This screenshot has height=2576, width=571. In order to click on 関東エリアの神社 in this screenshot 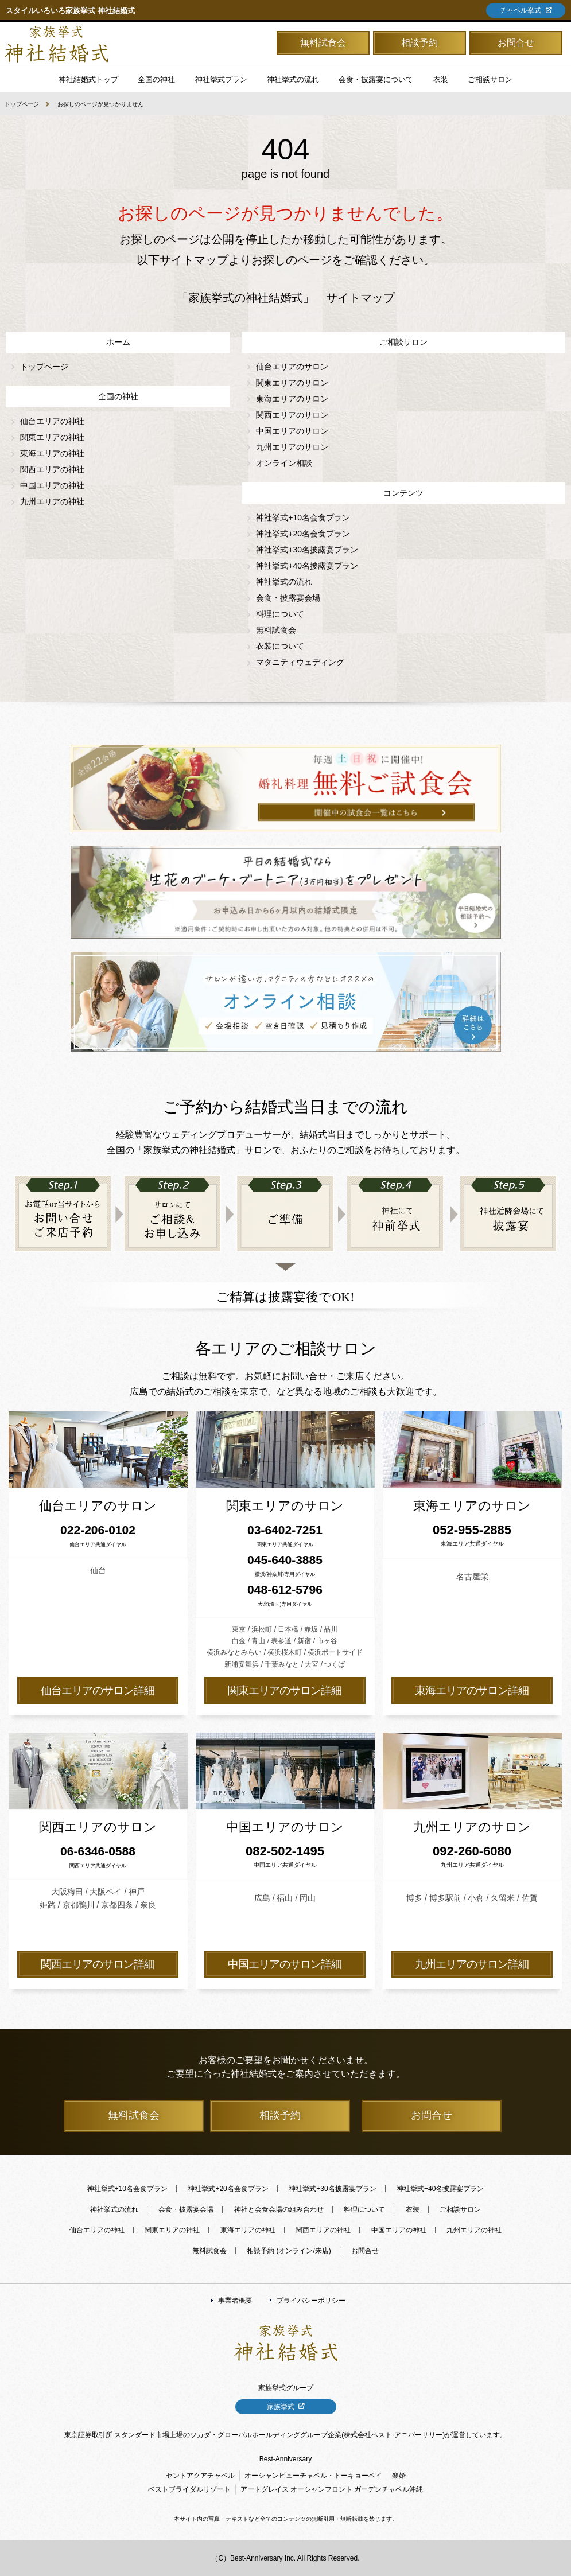, I will do `click(52, 437)`.